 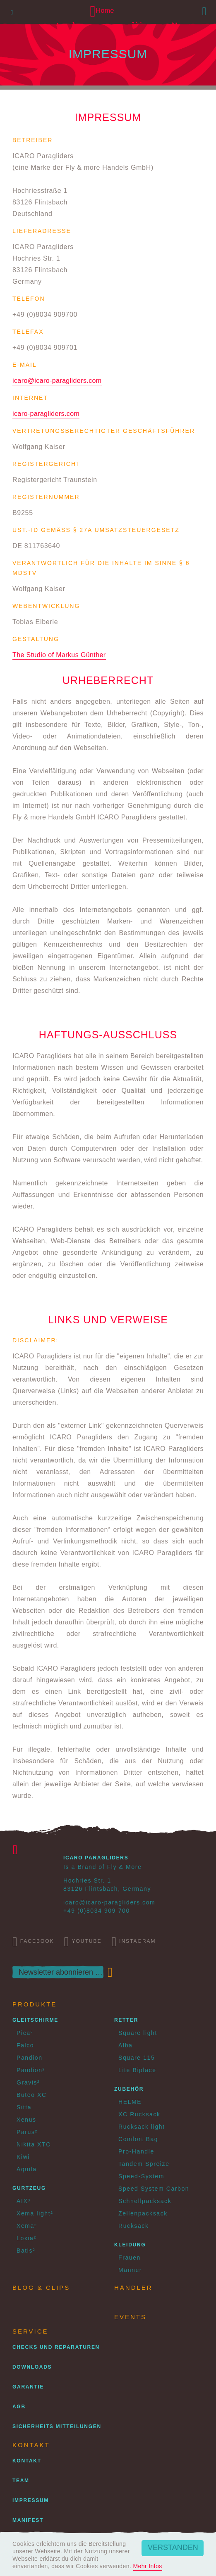 What do you see at coordinates (35, 2213) in the screenshot?
I see `Xema light²` at bounding box center [35, 2213].